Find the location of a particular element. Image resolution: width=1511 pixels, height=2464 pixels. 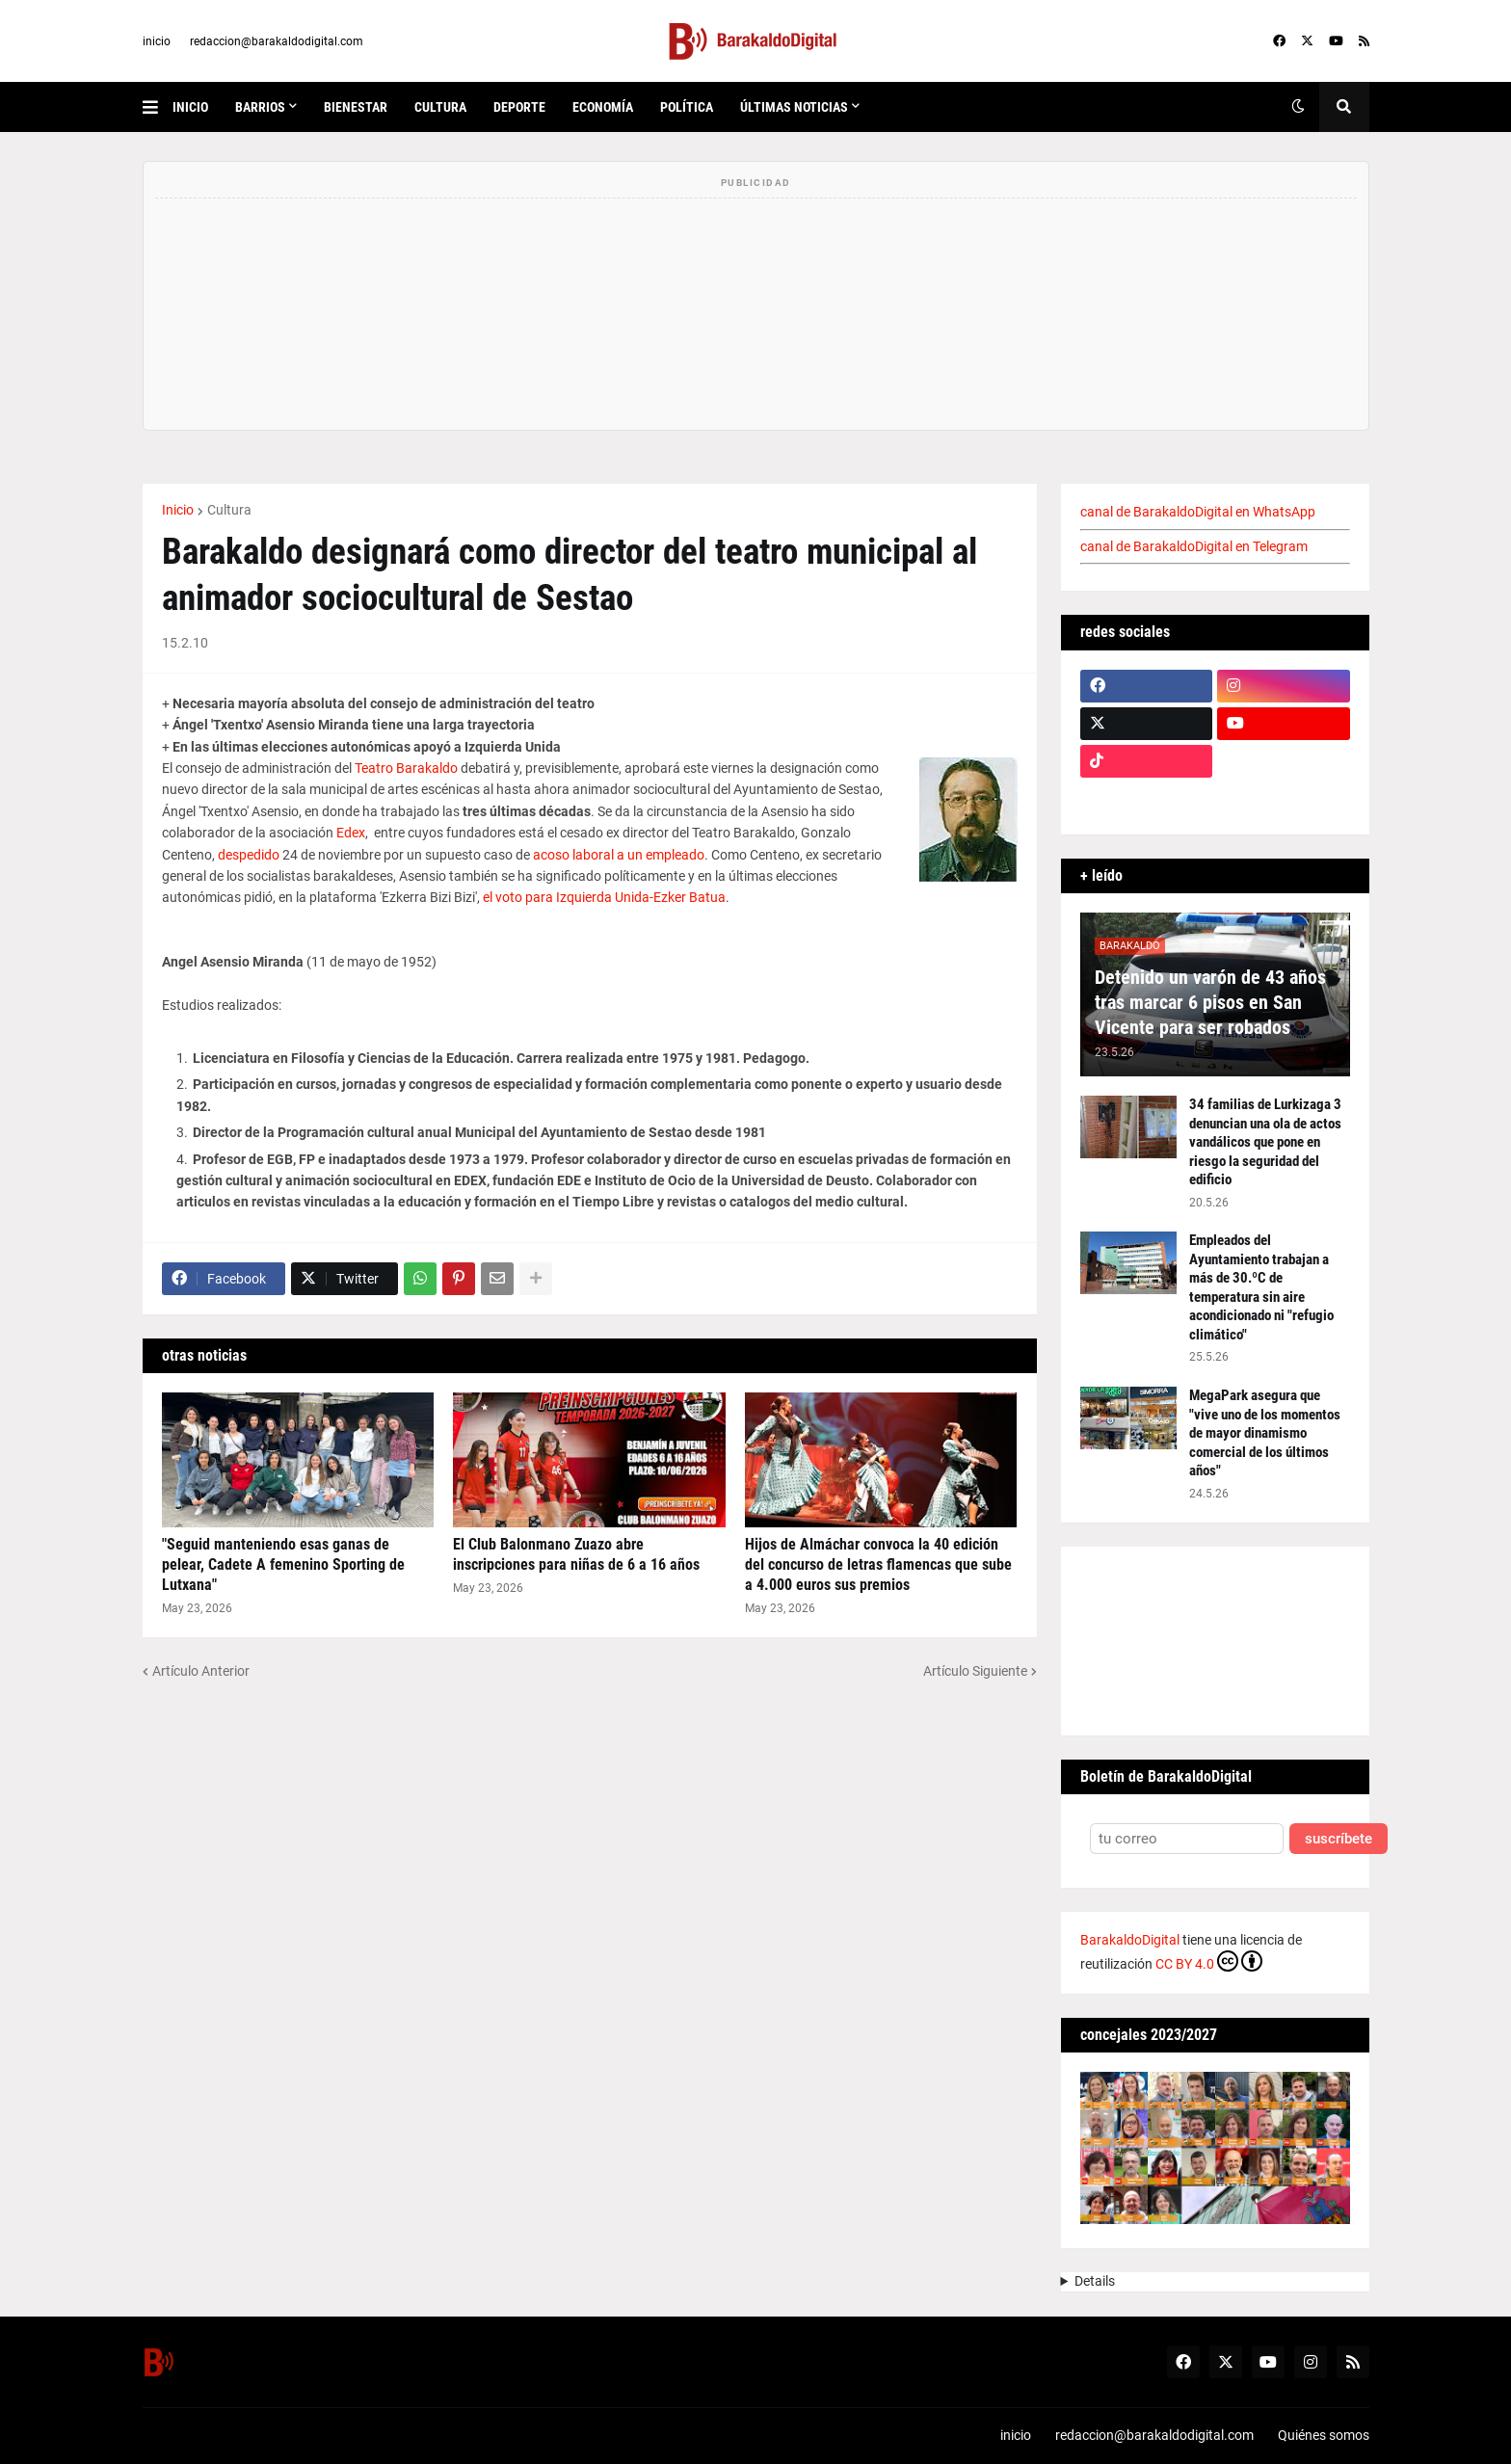

Edex is located at coordinates (350, 832).